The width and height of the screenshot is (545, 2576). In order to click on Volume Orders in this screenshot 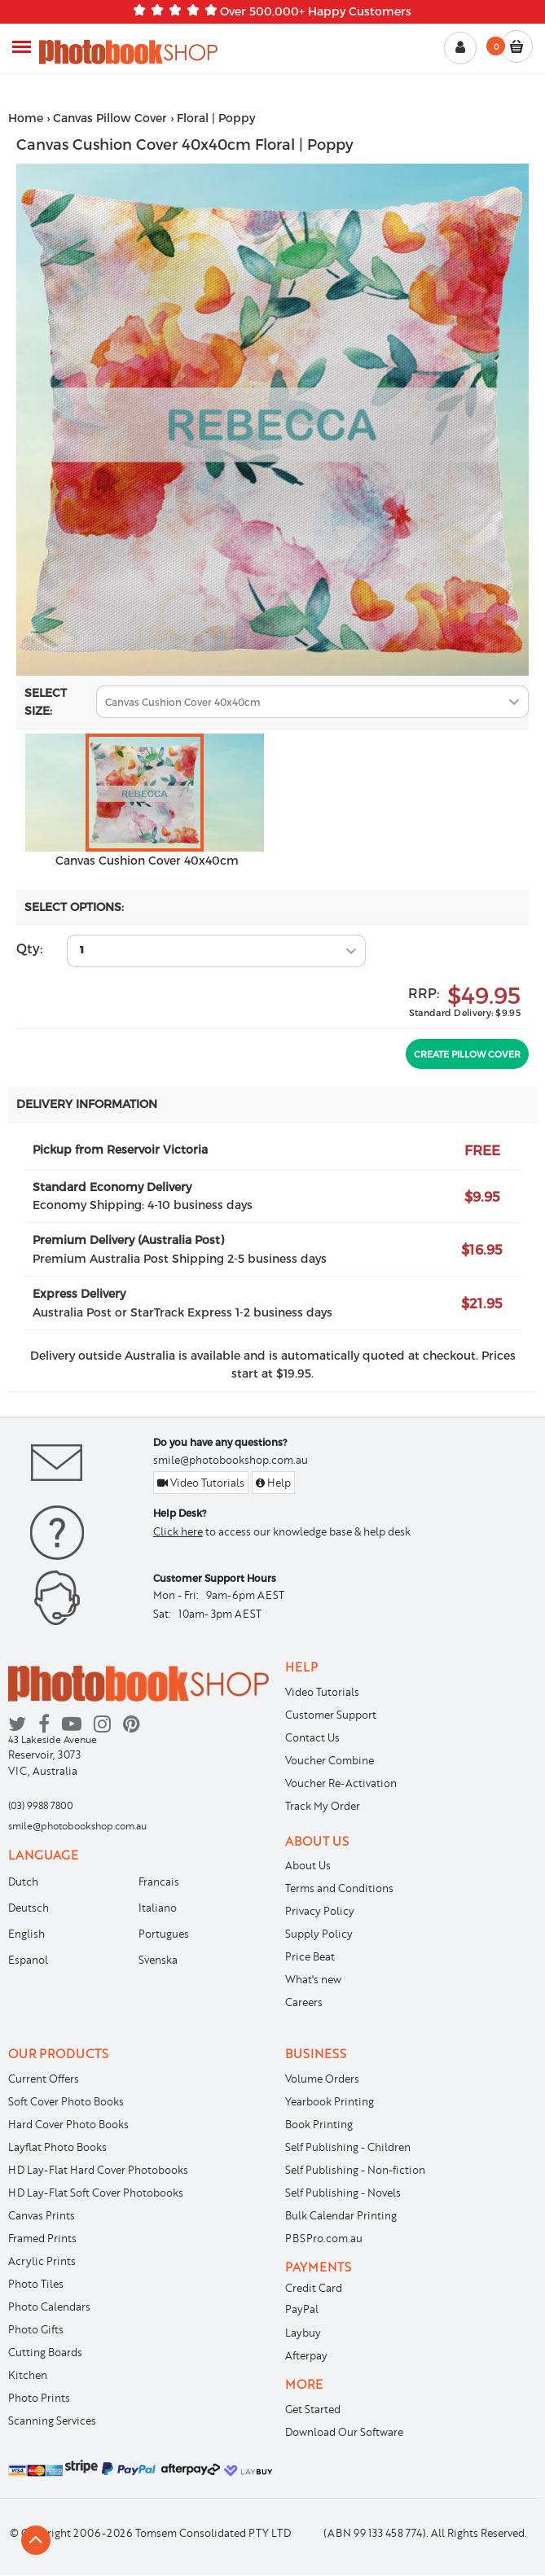, I will do `click(322, 2078)`.